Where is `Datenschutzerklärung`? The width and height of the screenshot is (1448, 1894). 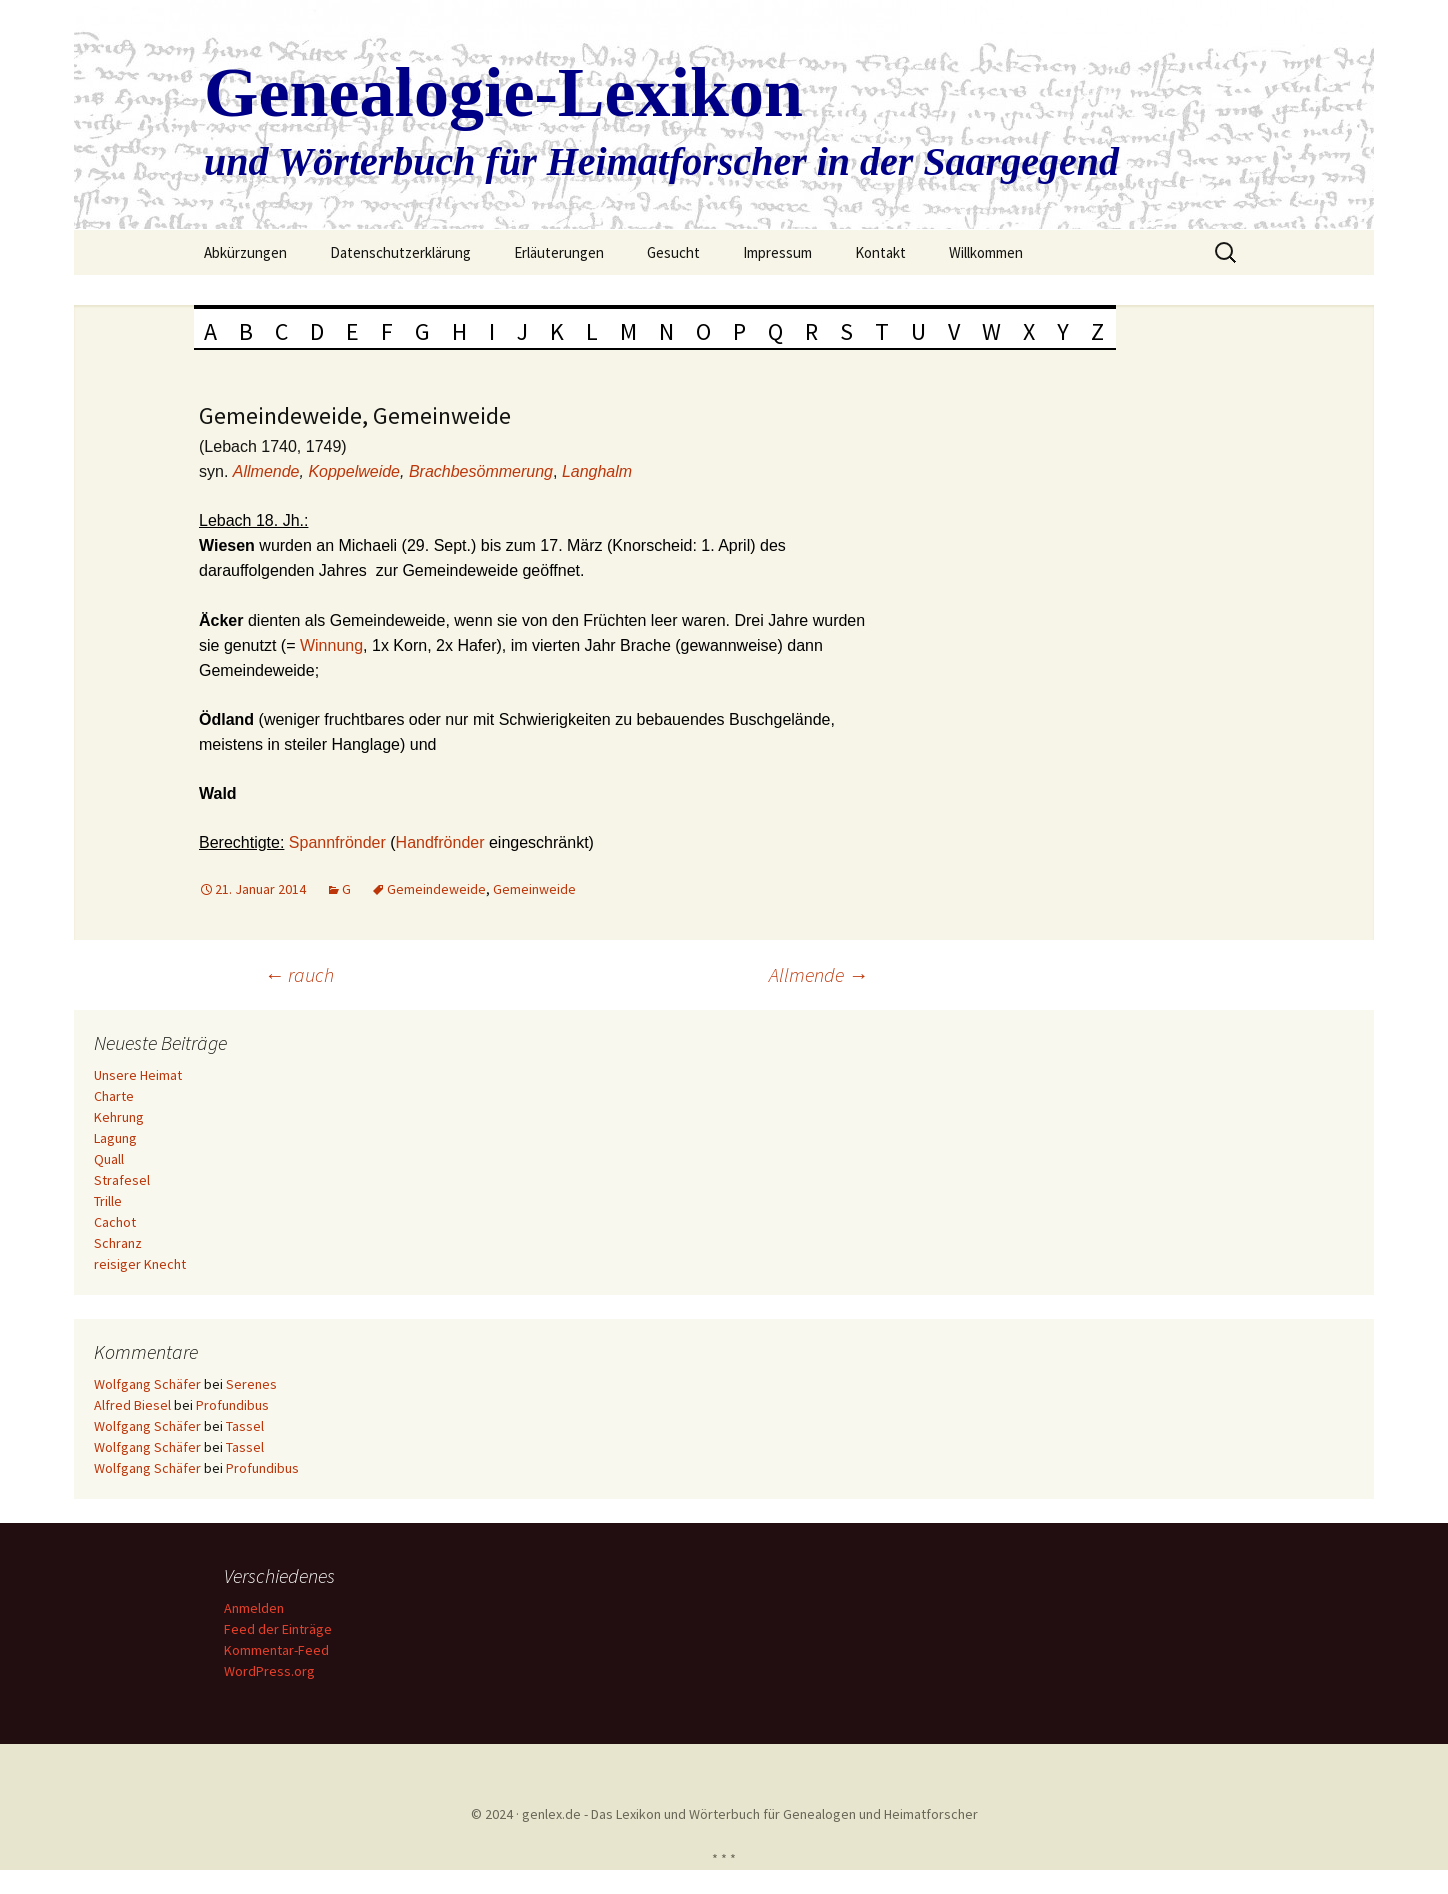 Datenschutzerklärung is located at coordinates (400, 252).